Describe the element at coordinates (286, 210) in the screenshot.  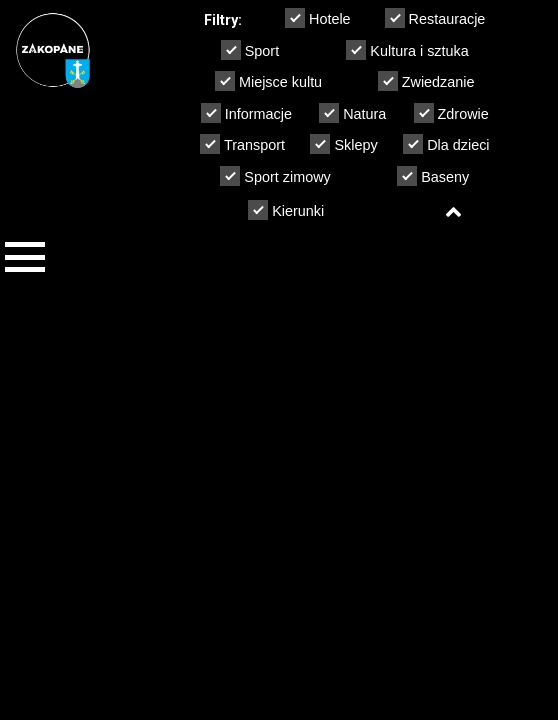
I see `Kierunki` at that location.